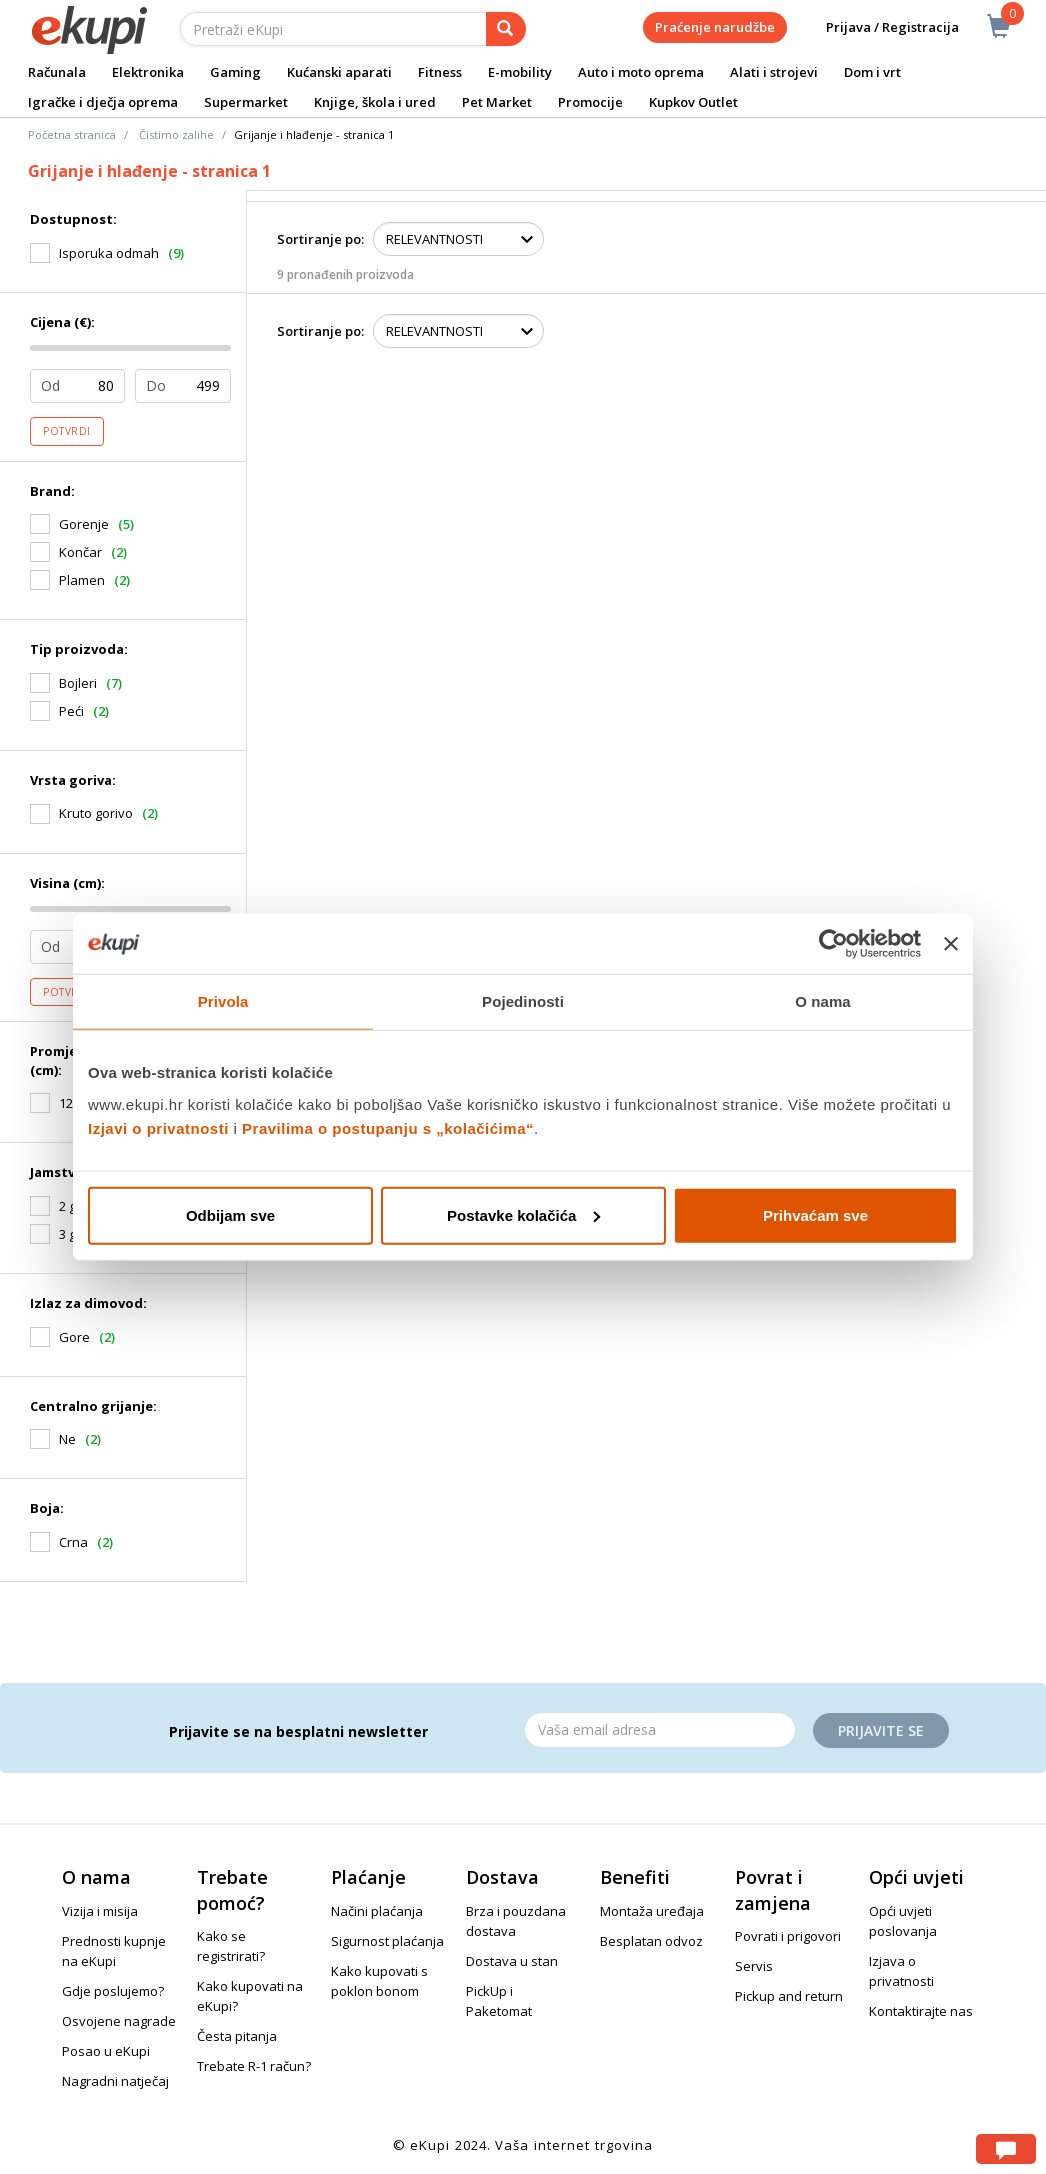  I want to click on Čistimo zalihe, so click(176, 134).